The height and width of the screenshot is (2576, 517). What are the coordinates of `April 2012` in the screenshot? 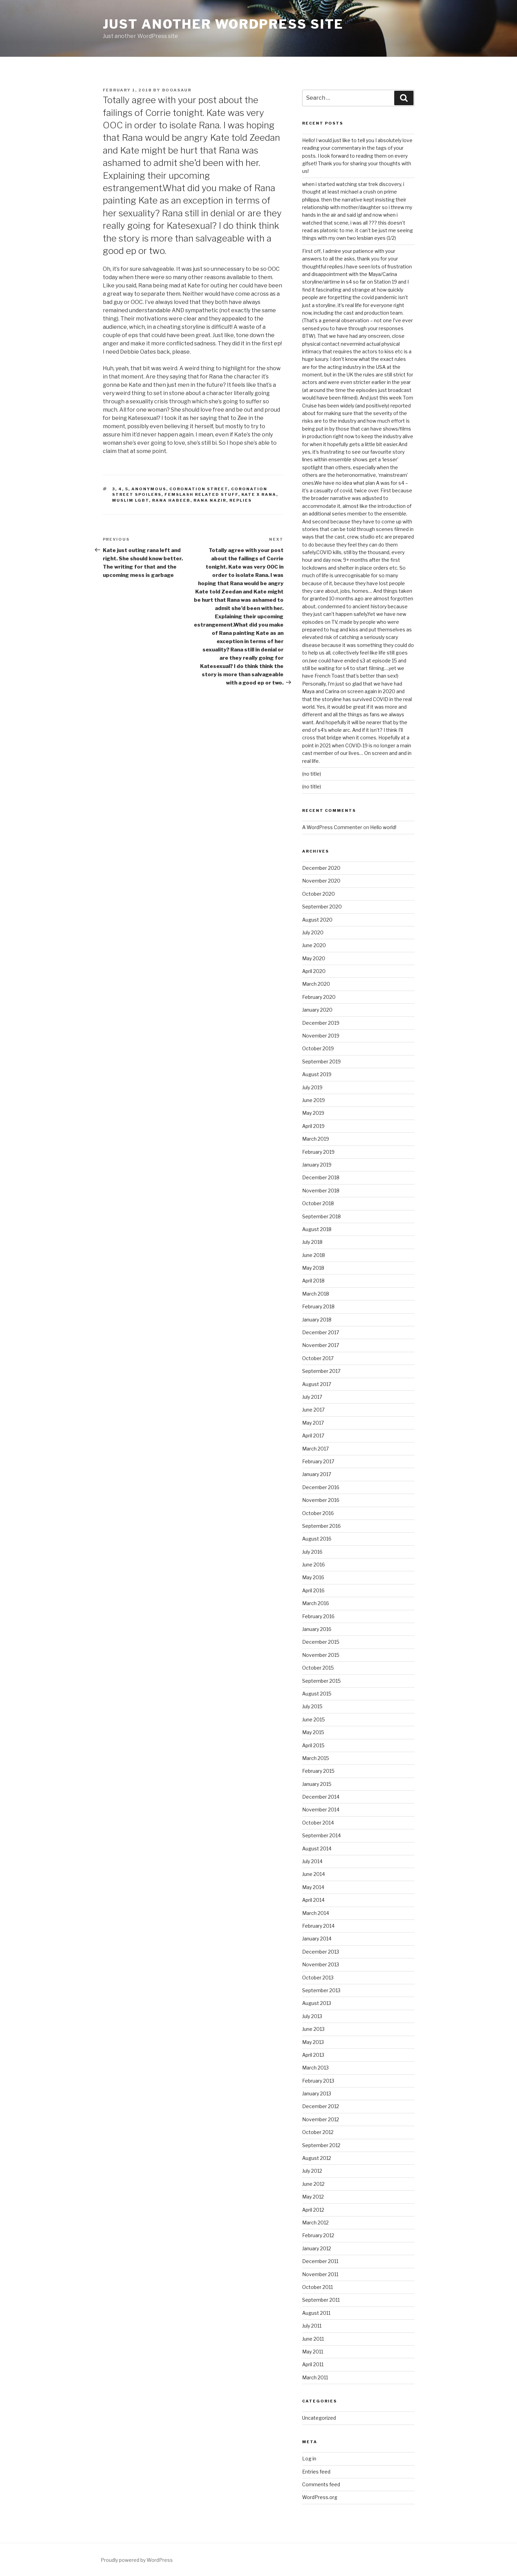 It's located at (313, 2210).